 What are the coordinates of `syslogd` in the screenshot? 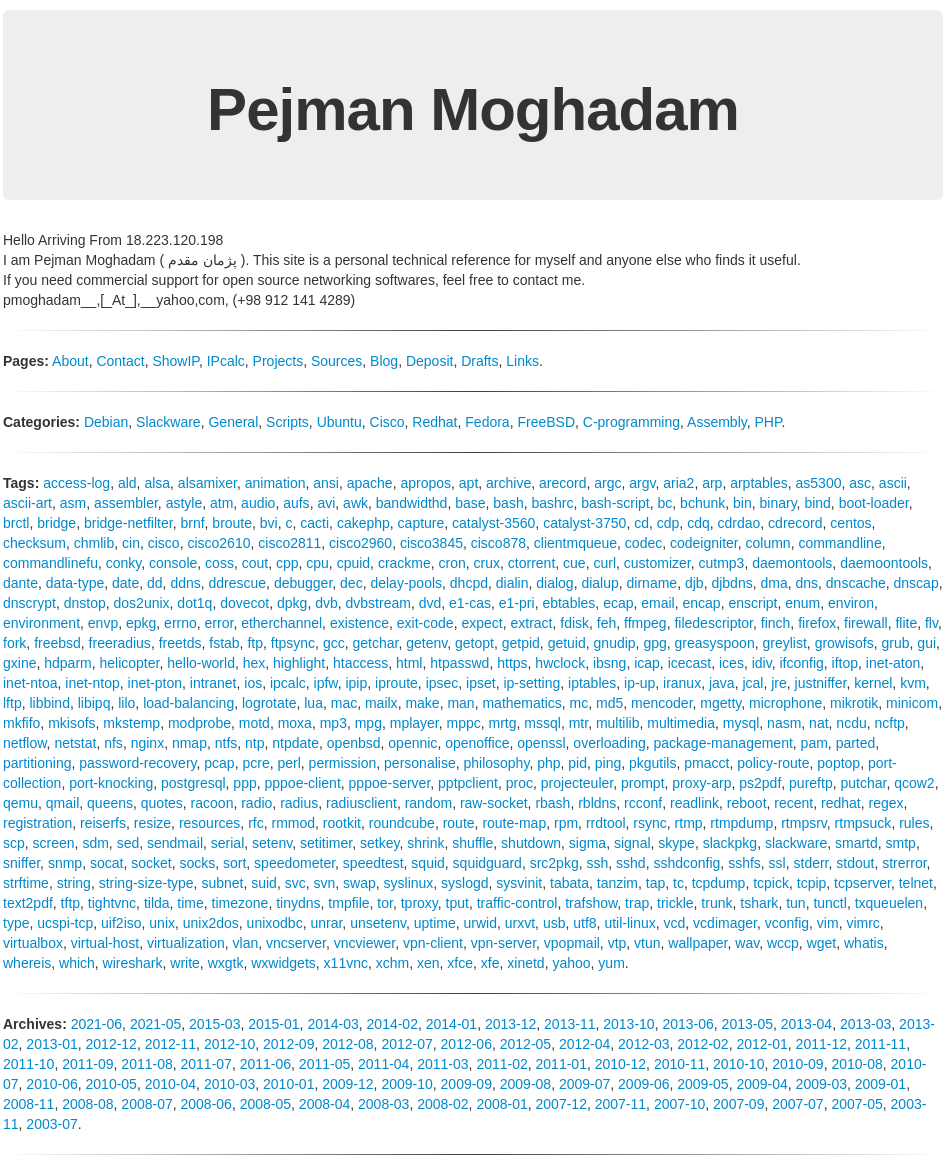 It's located at (464, 883).